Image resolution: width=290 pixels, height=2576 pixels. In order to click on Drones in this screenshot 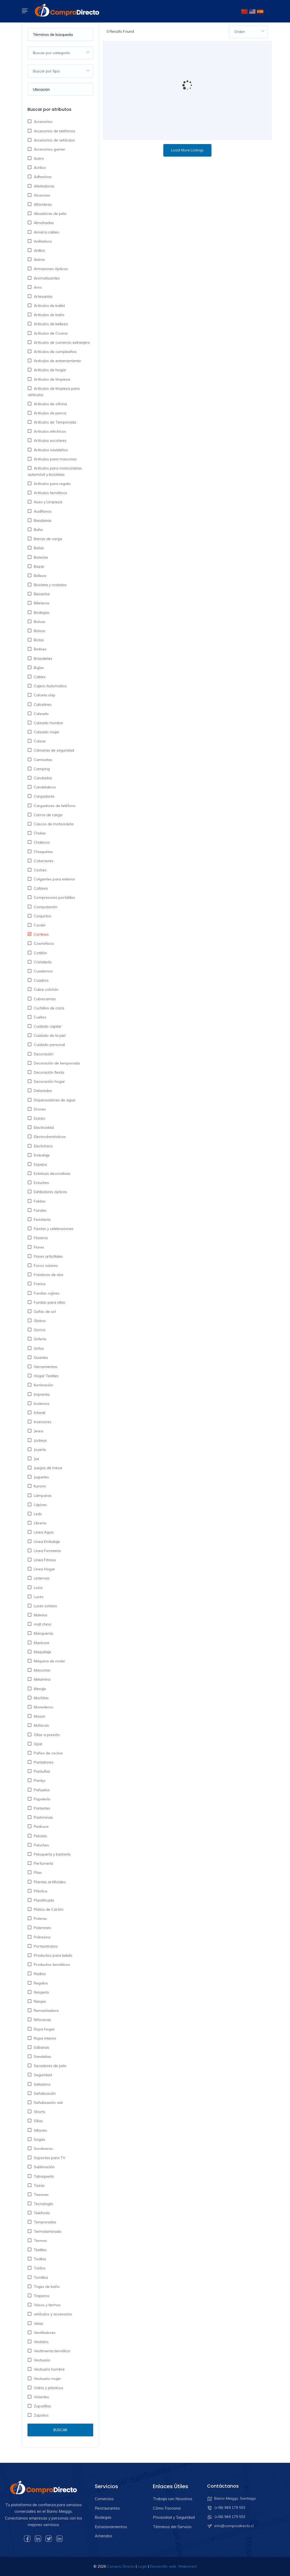, I will do `click(39, 1109)`.